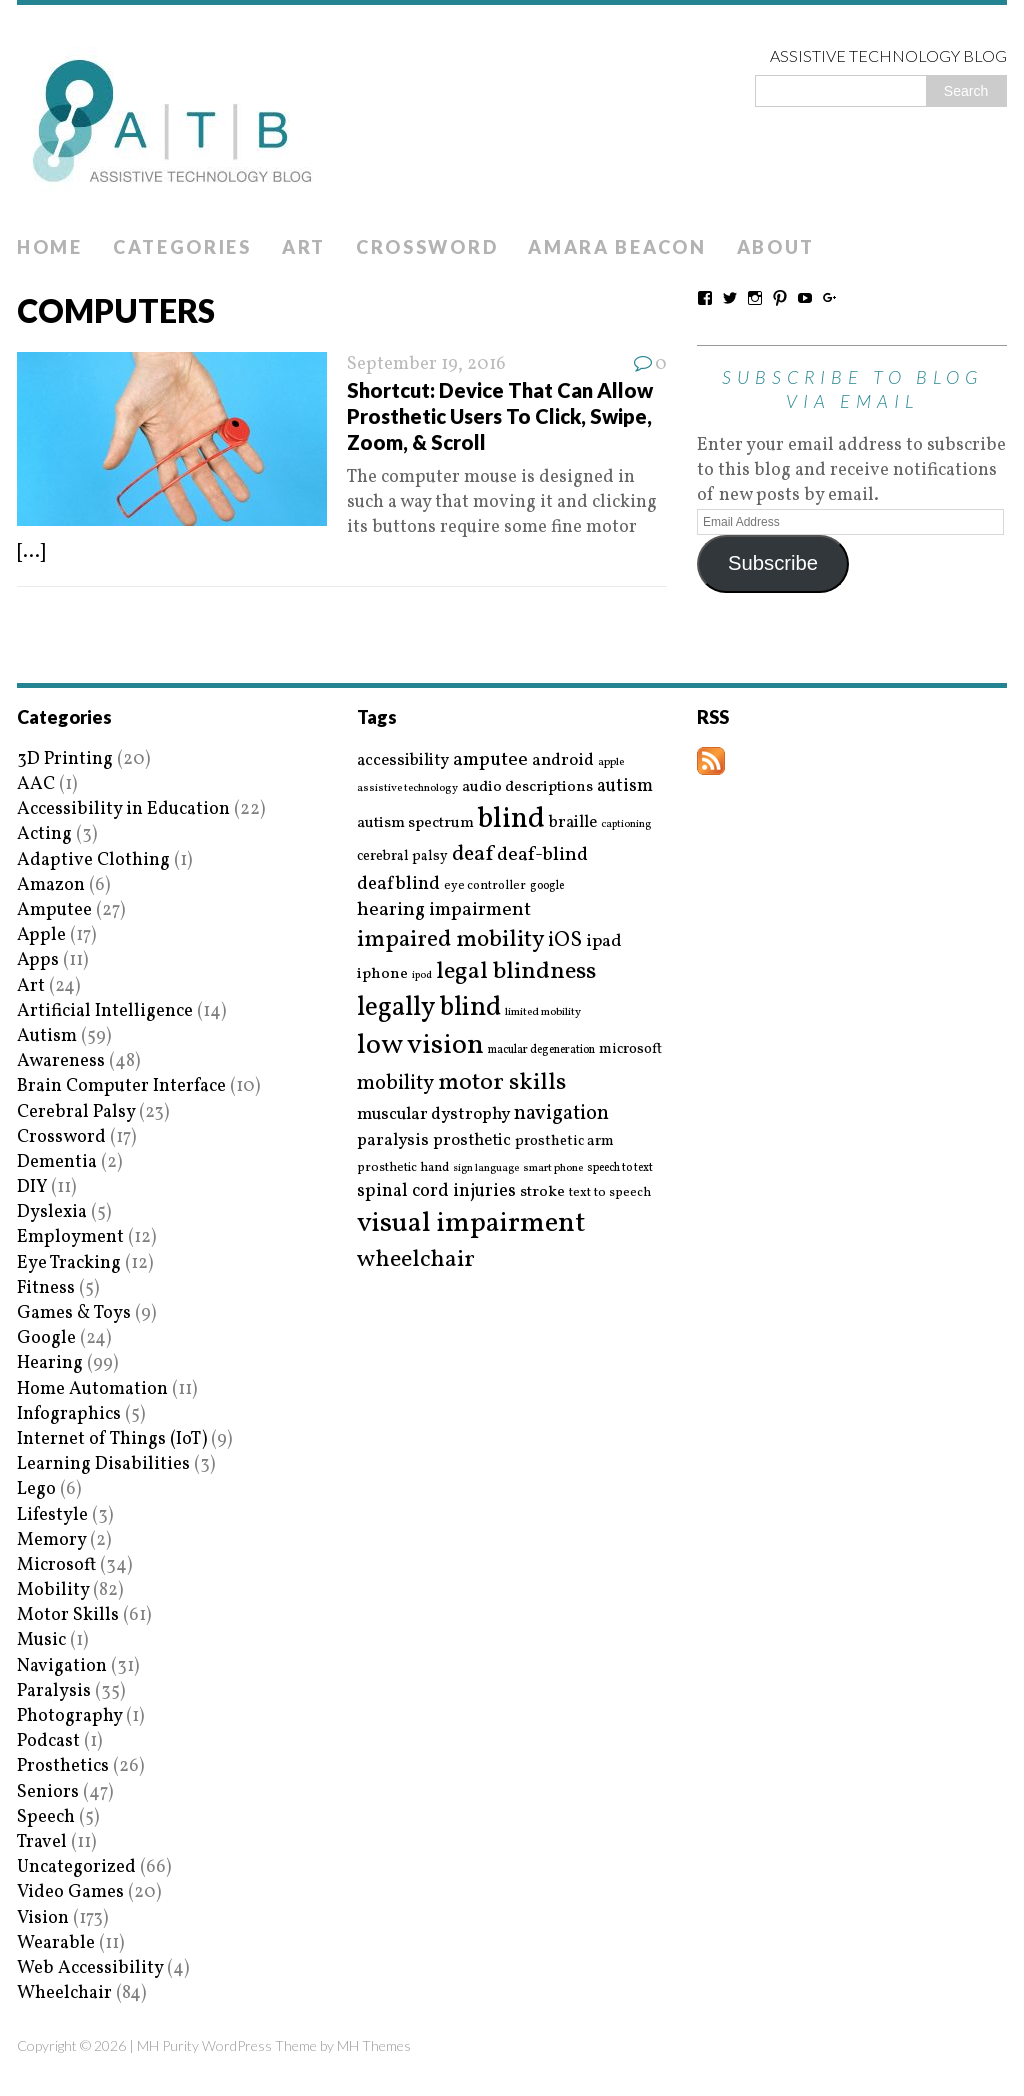  I want to click on Autism, so click(47, 1036).